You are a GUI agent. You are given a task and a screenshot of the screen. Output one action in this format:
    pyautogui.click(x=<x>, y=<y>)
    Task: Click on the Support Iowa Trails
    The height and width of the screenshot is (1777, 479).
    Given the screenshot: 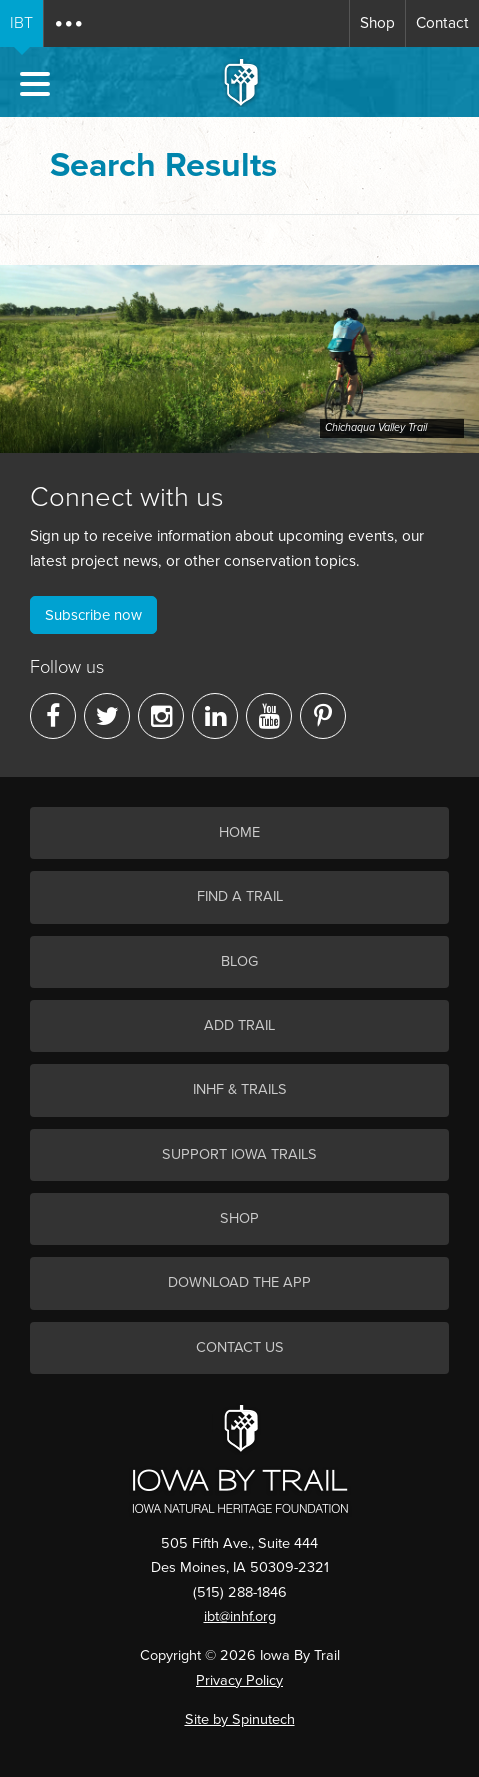 What is the action you would take?
    pyautogui.click(x=239, y=1154)
    